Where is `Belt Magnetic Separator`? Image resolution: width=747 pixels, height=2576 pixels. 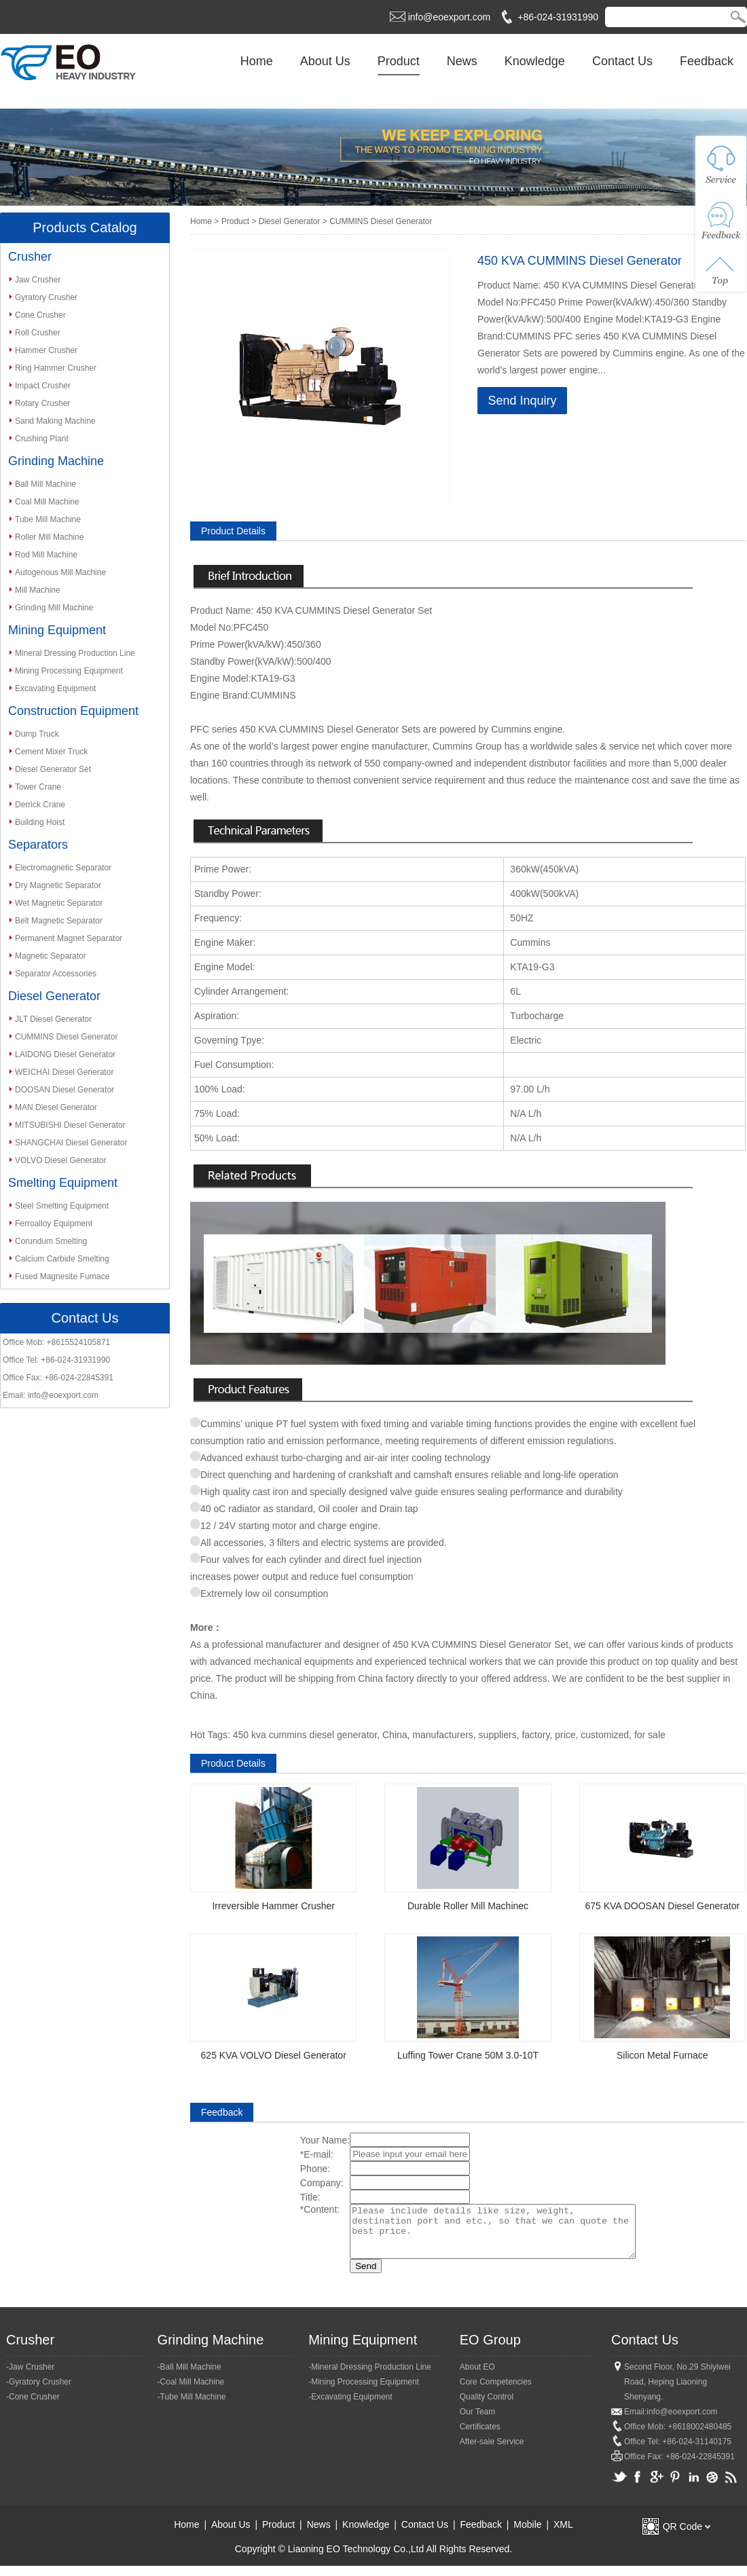 Belt Magnetic Separator is located at coordinates (59, 920).